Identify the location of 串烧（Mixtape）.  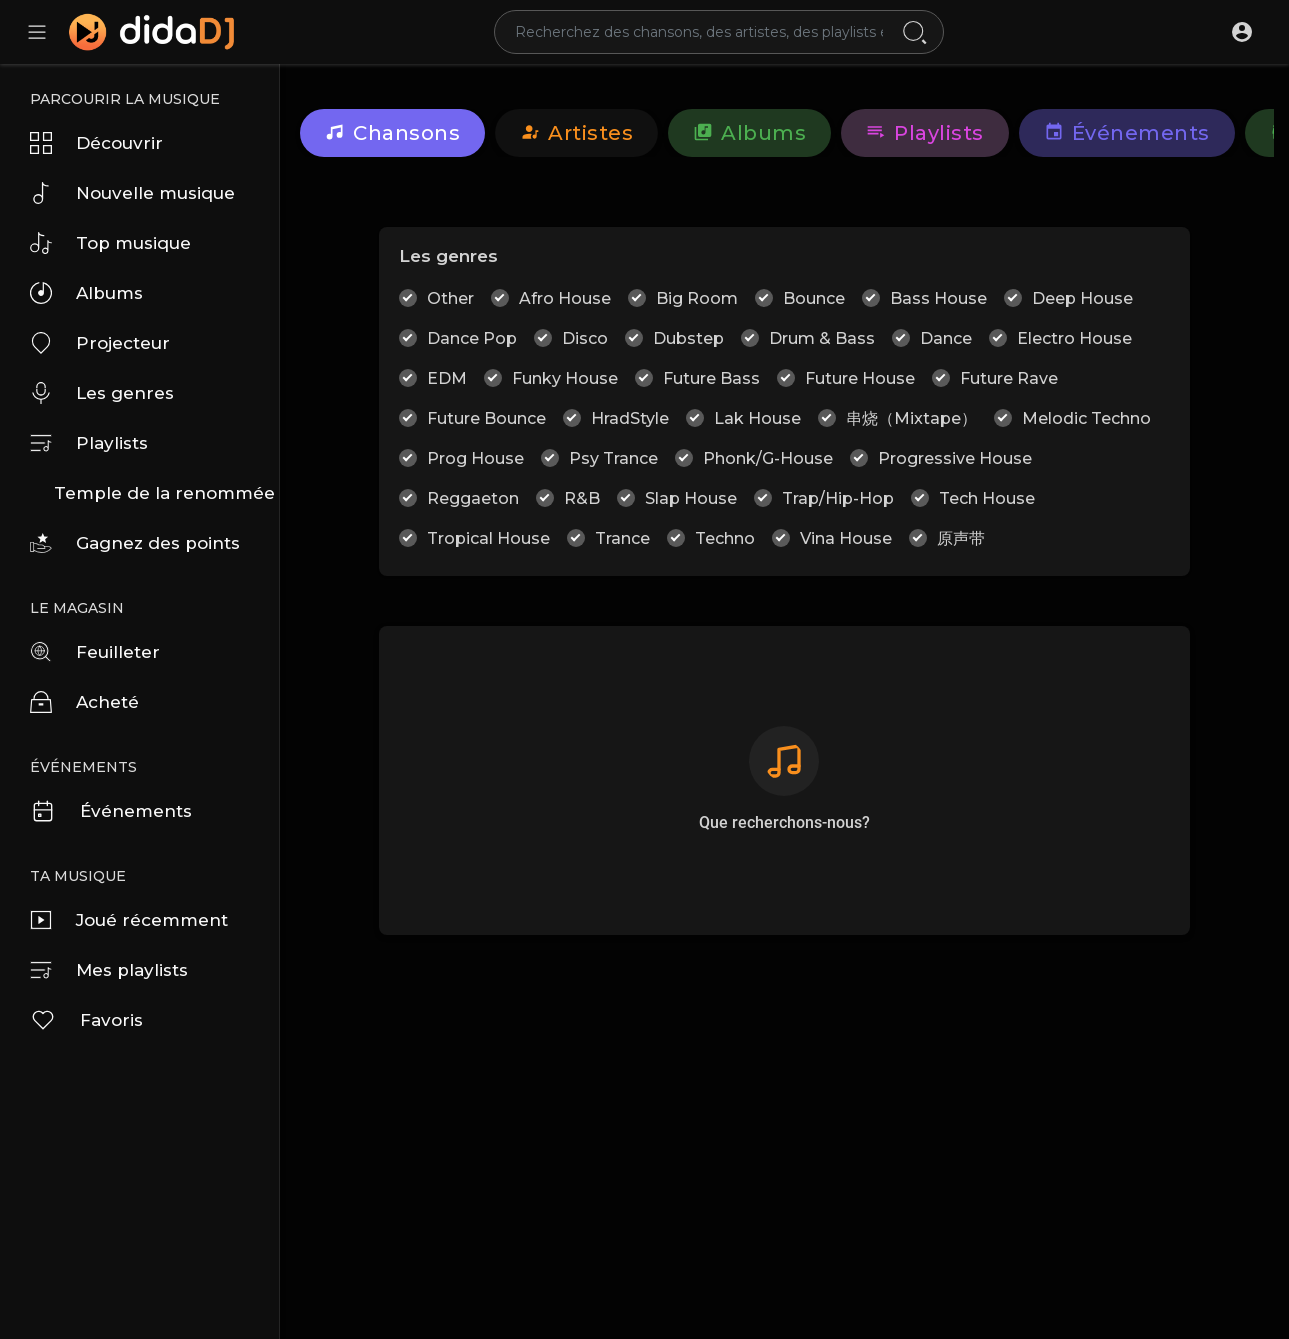
(911, 418).